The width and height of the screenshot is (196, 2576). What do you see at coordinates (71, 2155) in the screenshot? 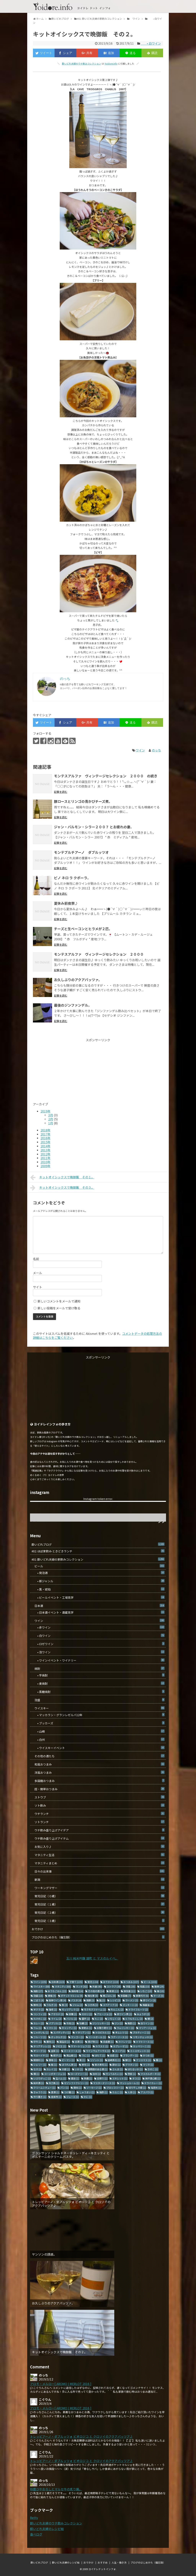
I see `グランサッソ シャルドネ・テッレ・ディ・キエッティ と ポルチーニのクリームパスタ。` at bounding box center [71, 2155].